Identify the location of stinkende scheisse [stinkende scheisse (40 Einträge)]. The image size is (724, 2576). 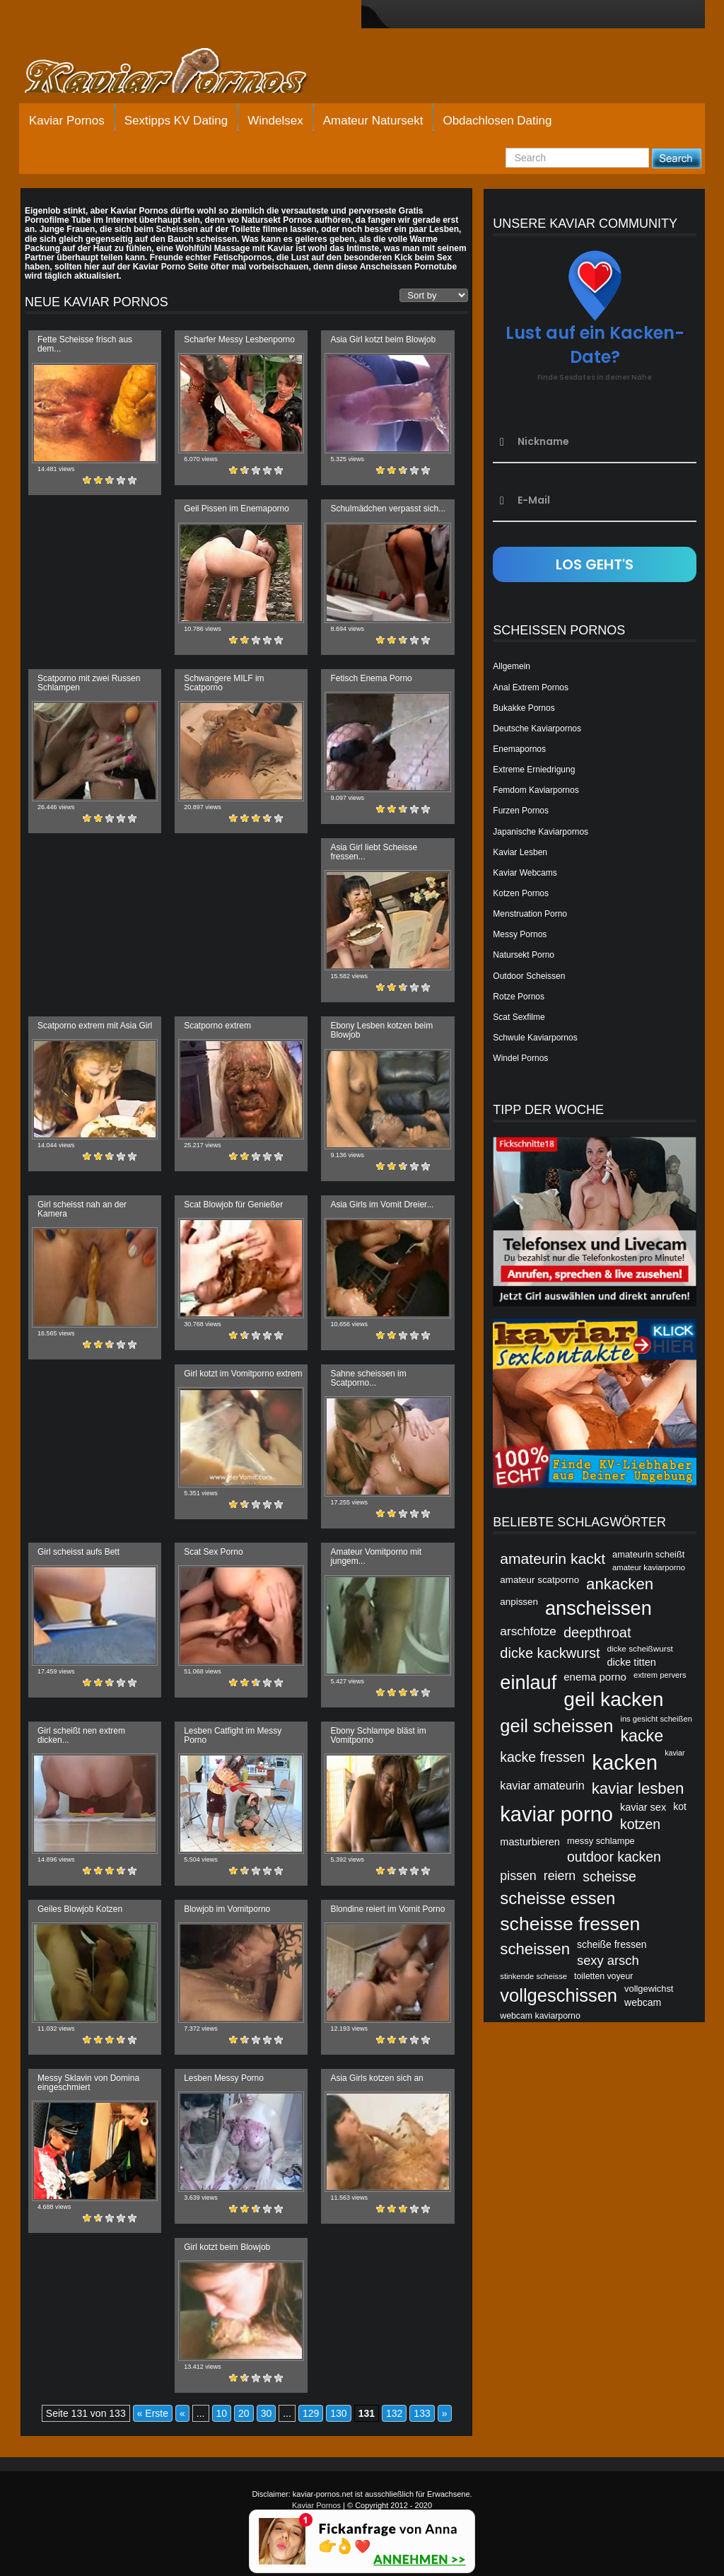
(533, 1976).